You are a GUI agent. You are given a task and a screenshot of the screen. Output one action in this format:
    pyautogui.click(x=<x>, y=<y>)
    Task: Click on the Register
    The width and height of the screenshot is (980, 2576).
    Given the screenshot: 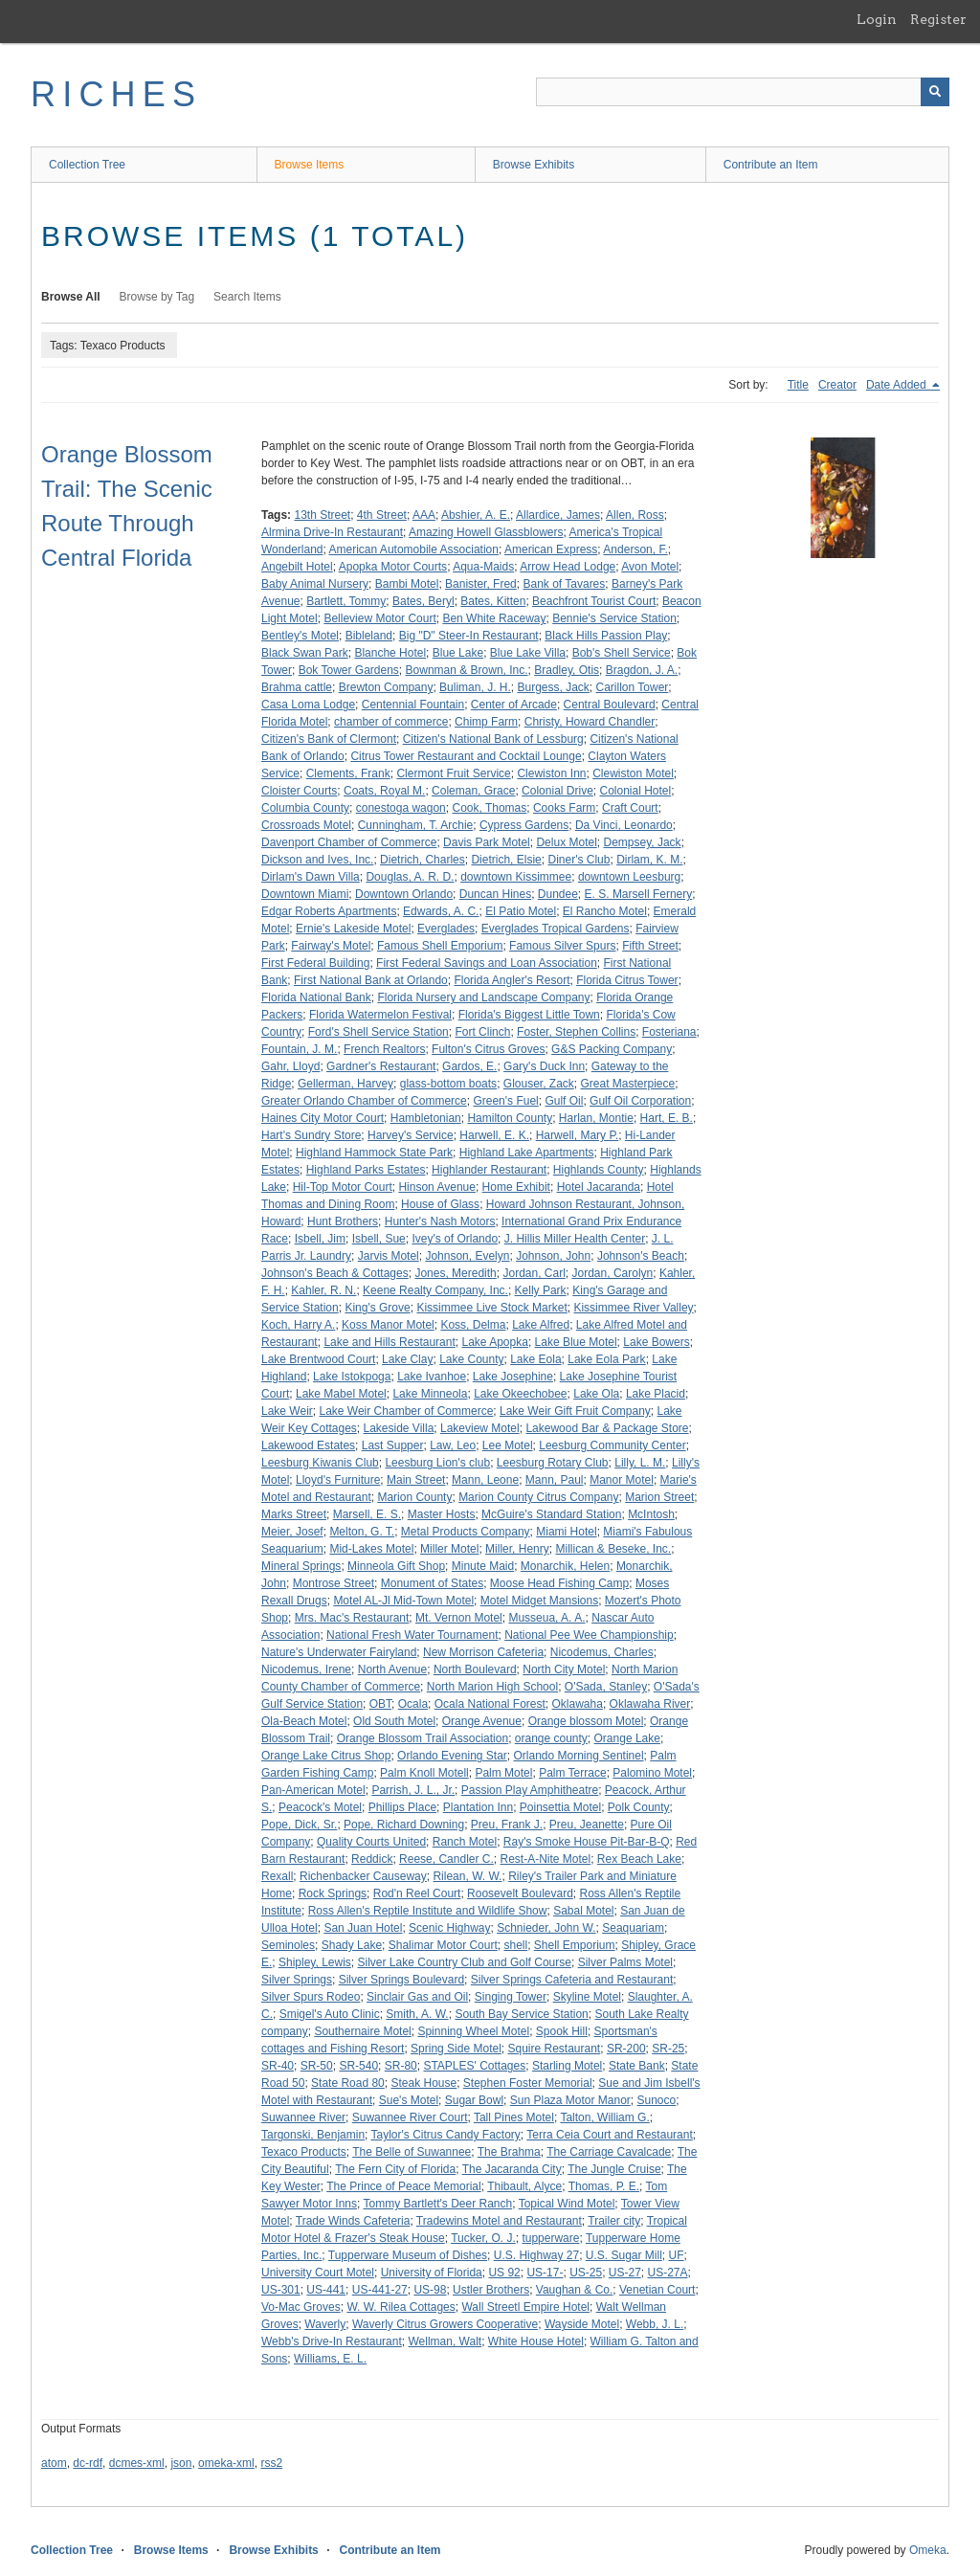 What is the action you would take?
    pyautogui.click(x=938, y=19)
    